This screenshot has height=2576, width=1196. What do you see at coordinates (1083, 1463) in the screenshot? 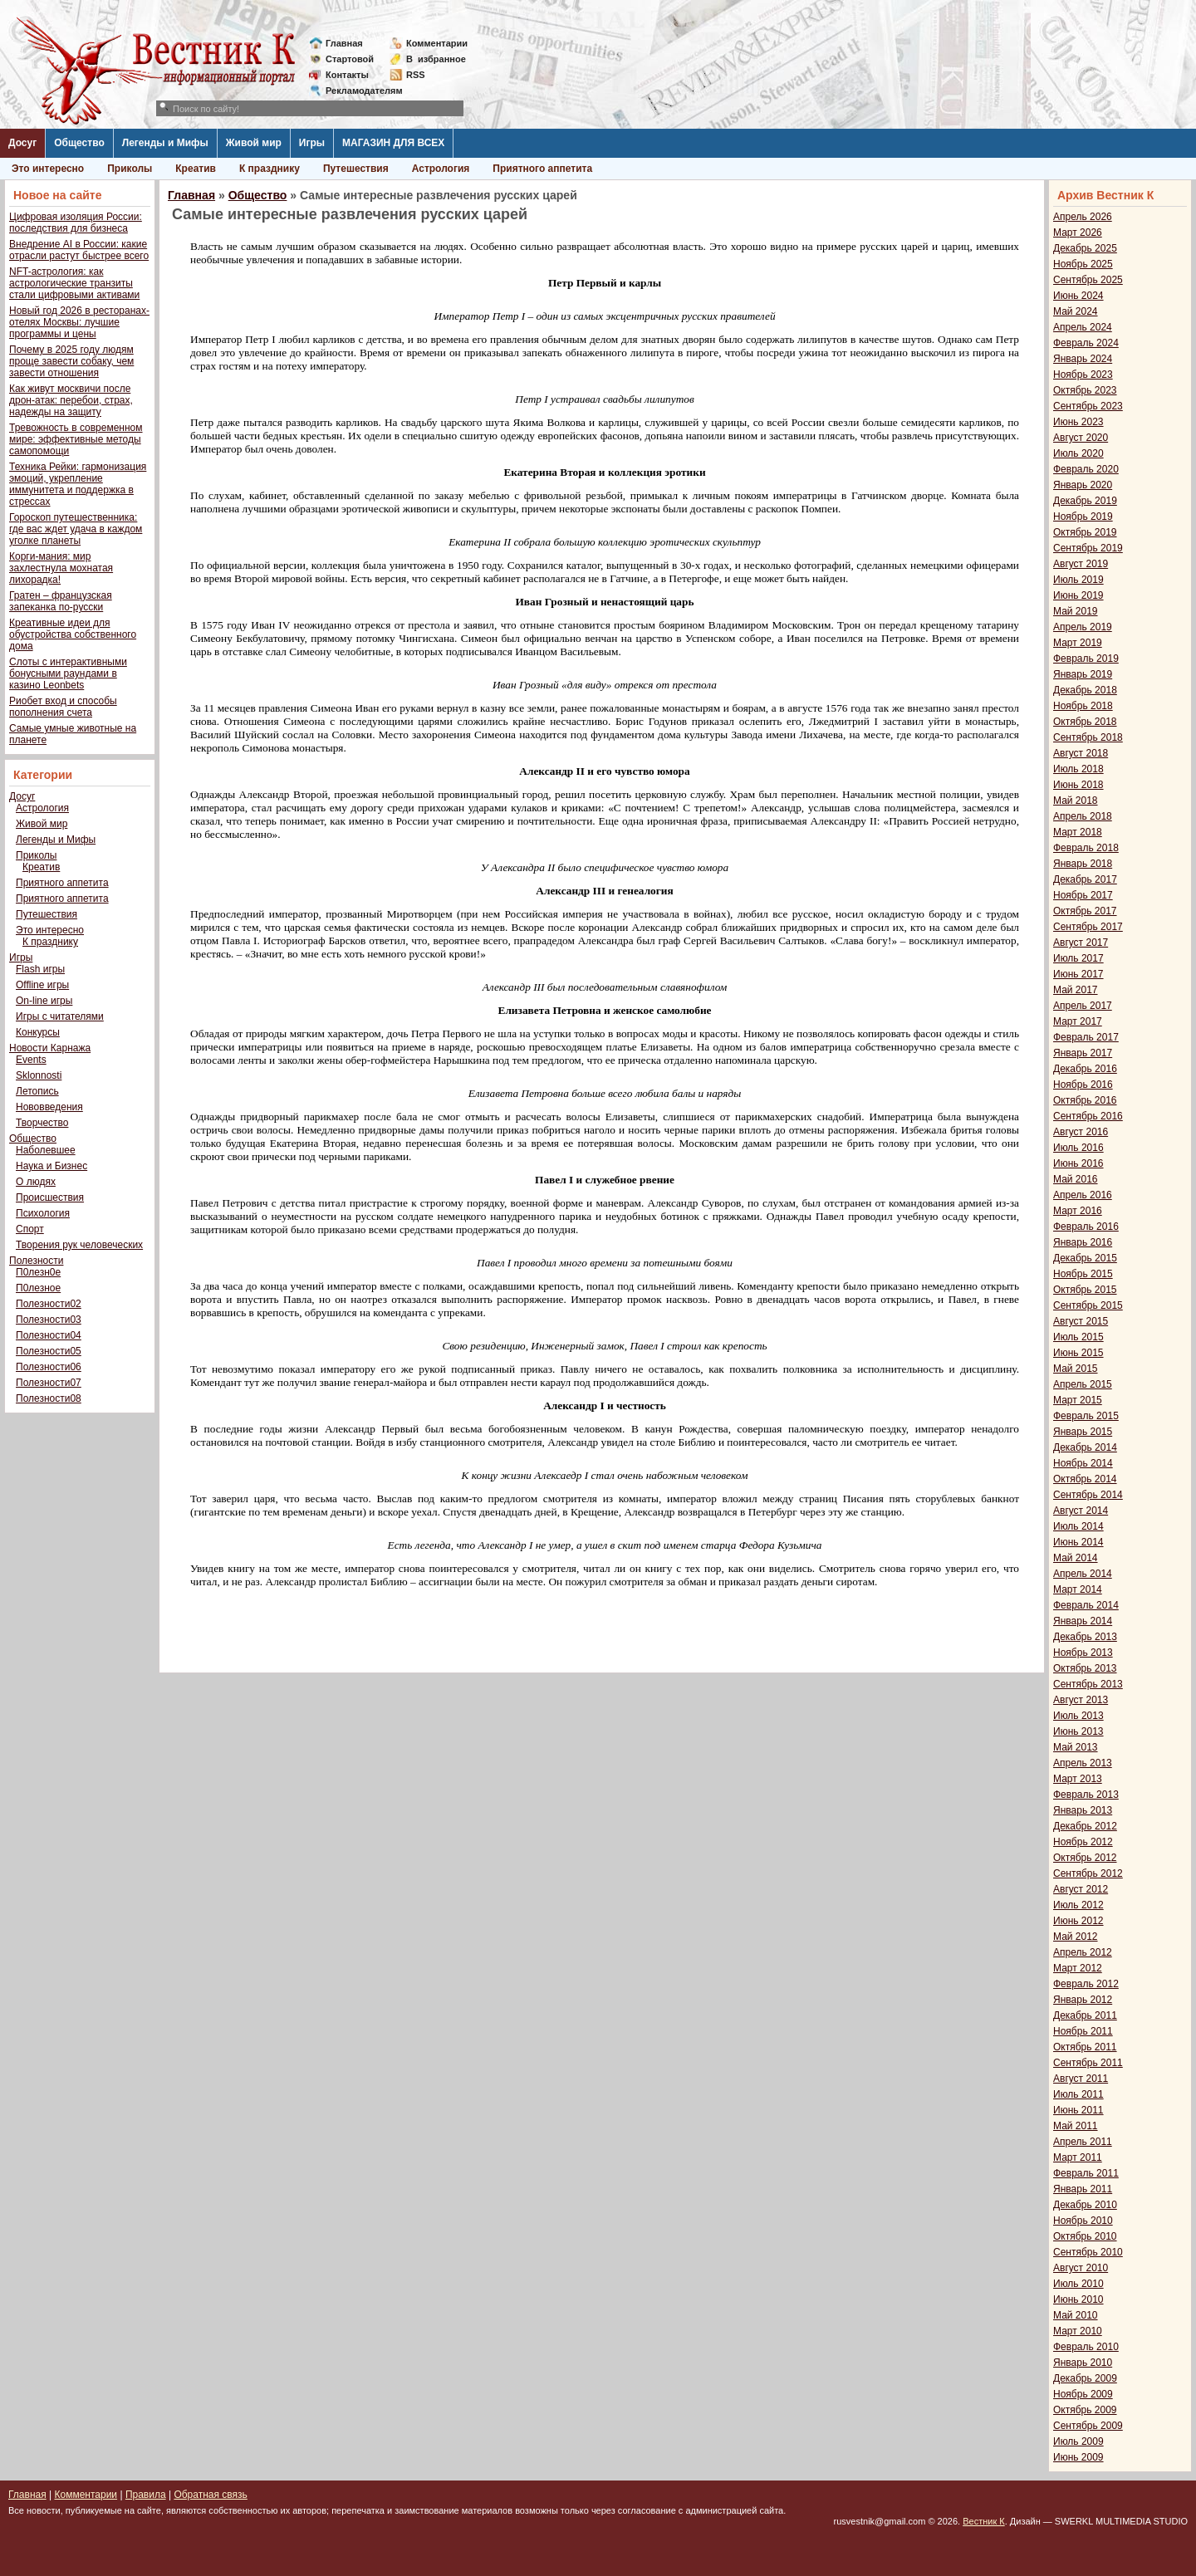
I see `Ноябрь 2014` at bounding box center [1083, 1463].